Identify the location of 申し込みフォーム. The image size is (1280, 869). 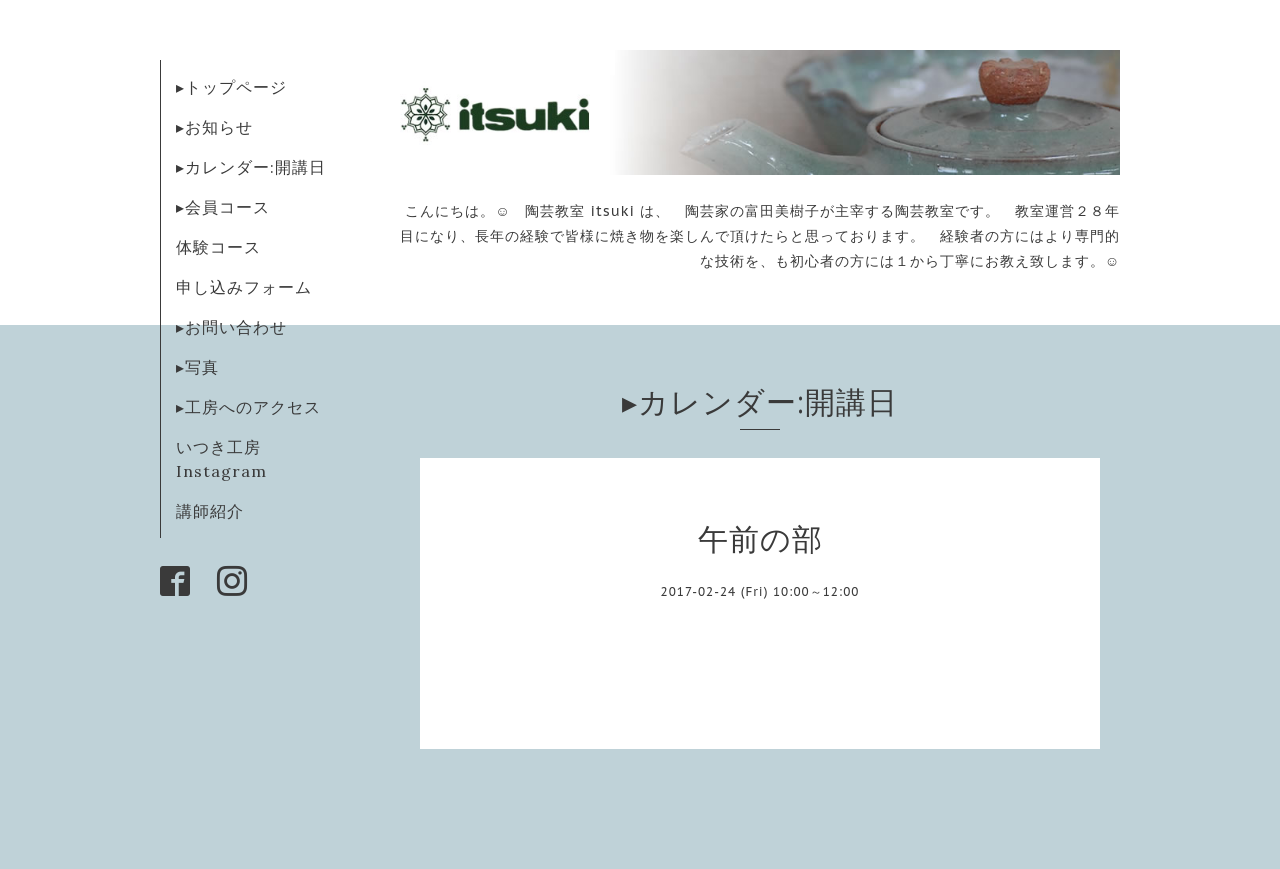
(244, 287).